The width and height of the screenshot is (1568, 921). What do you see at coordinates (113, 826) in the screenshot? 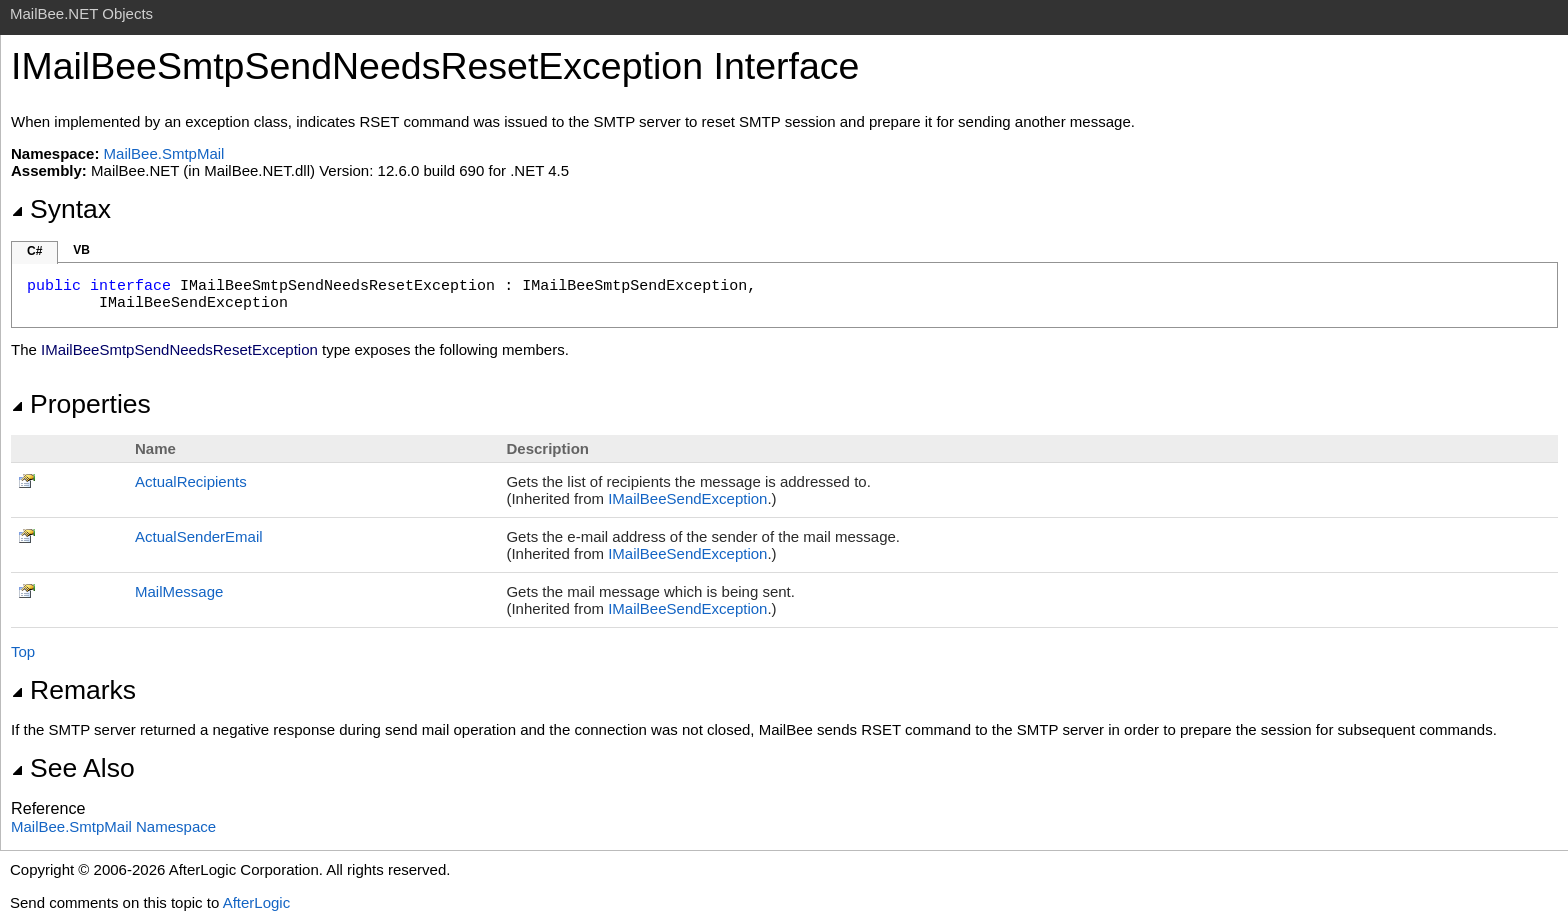
I see `MailBee.SmtpMail Namespace` at bounding box center [113, 826].